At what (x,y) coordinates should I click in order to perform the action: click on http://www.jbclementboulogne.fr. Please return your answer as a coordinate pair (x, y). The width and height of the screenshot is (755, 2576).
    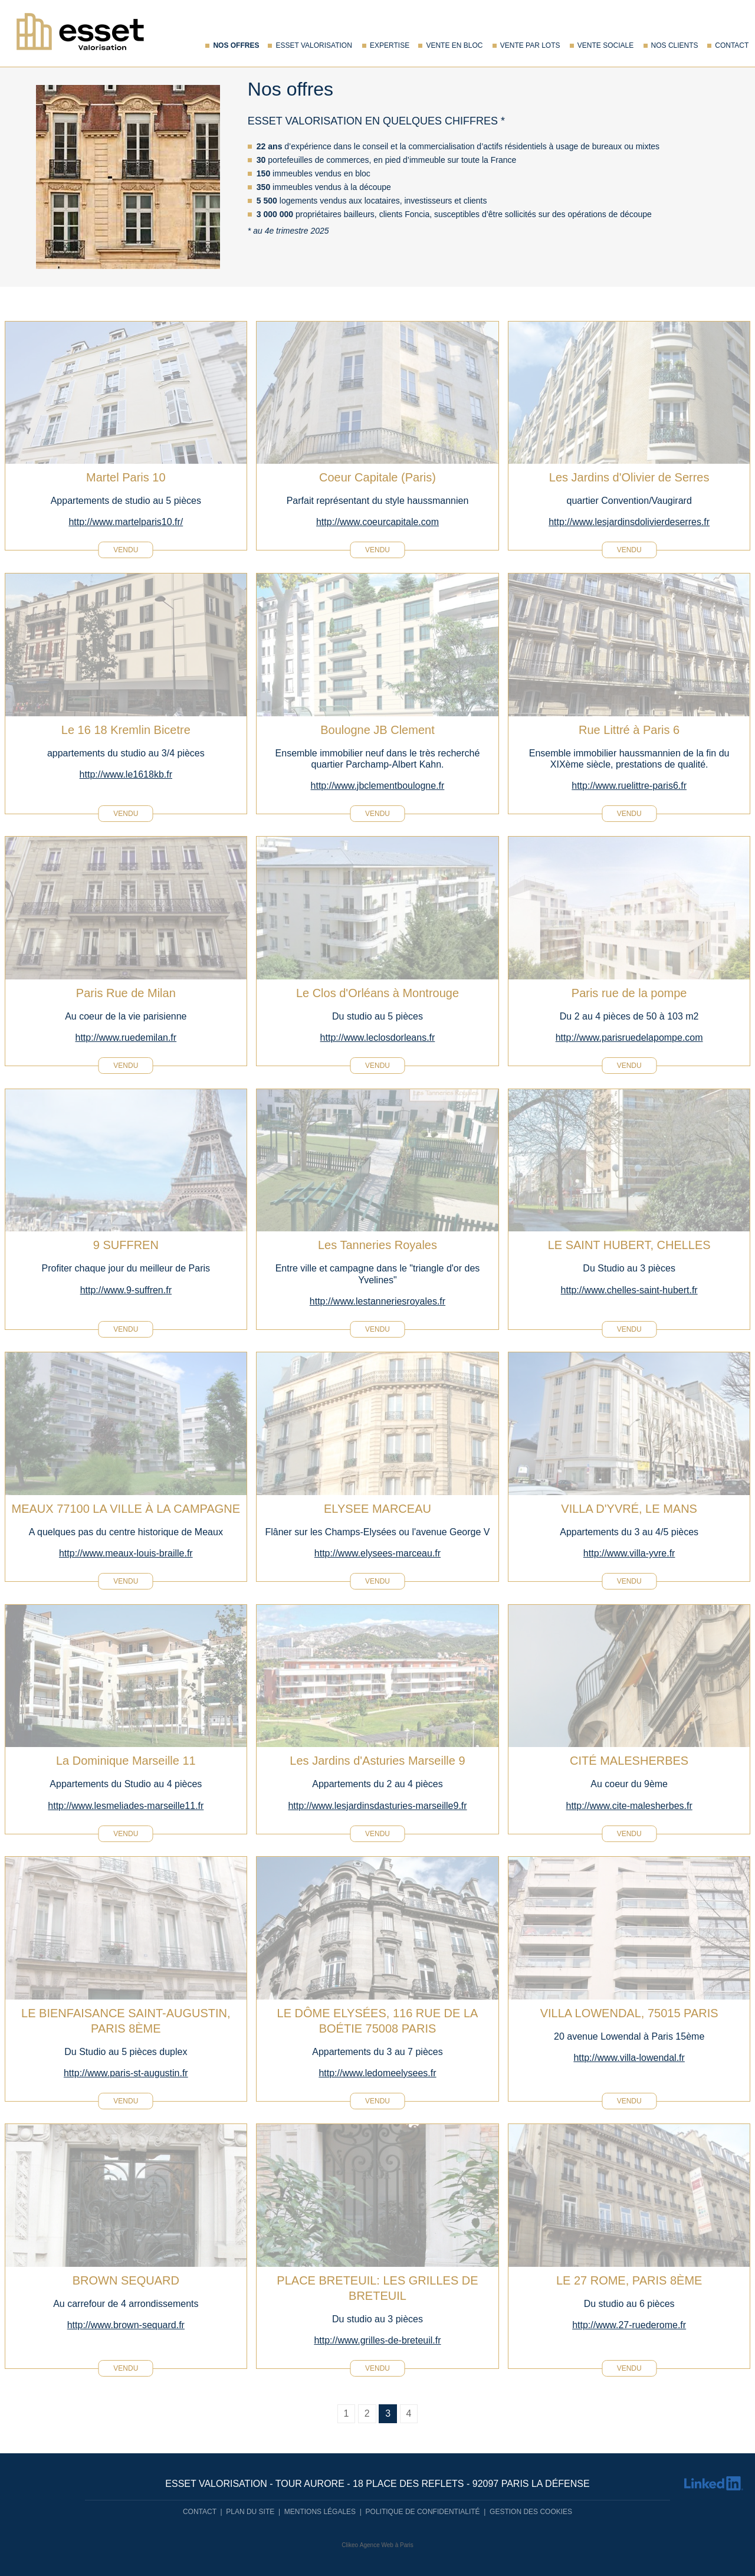
    Looking at the image, I should click on (378, 786).